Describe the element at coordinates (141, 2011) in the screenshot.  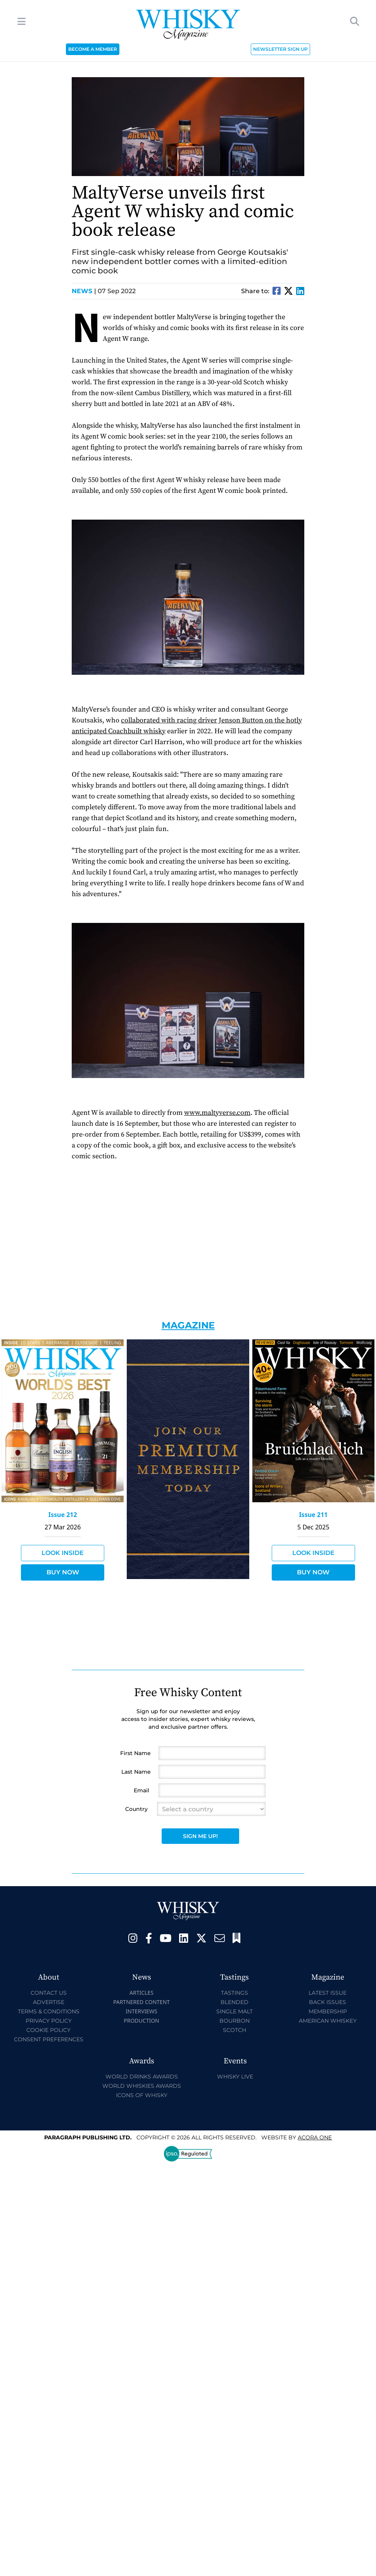
I see `Interviews` at that location.